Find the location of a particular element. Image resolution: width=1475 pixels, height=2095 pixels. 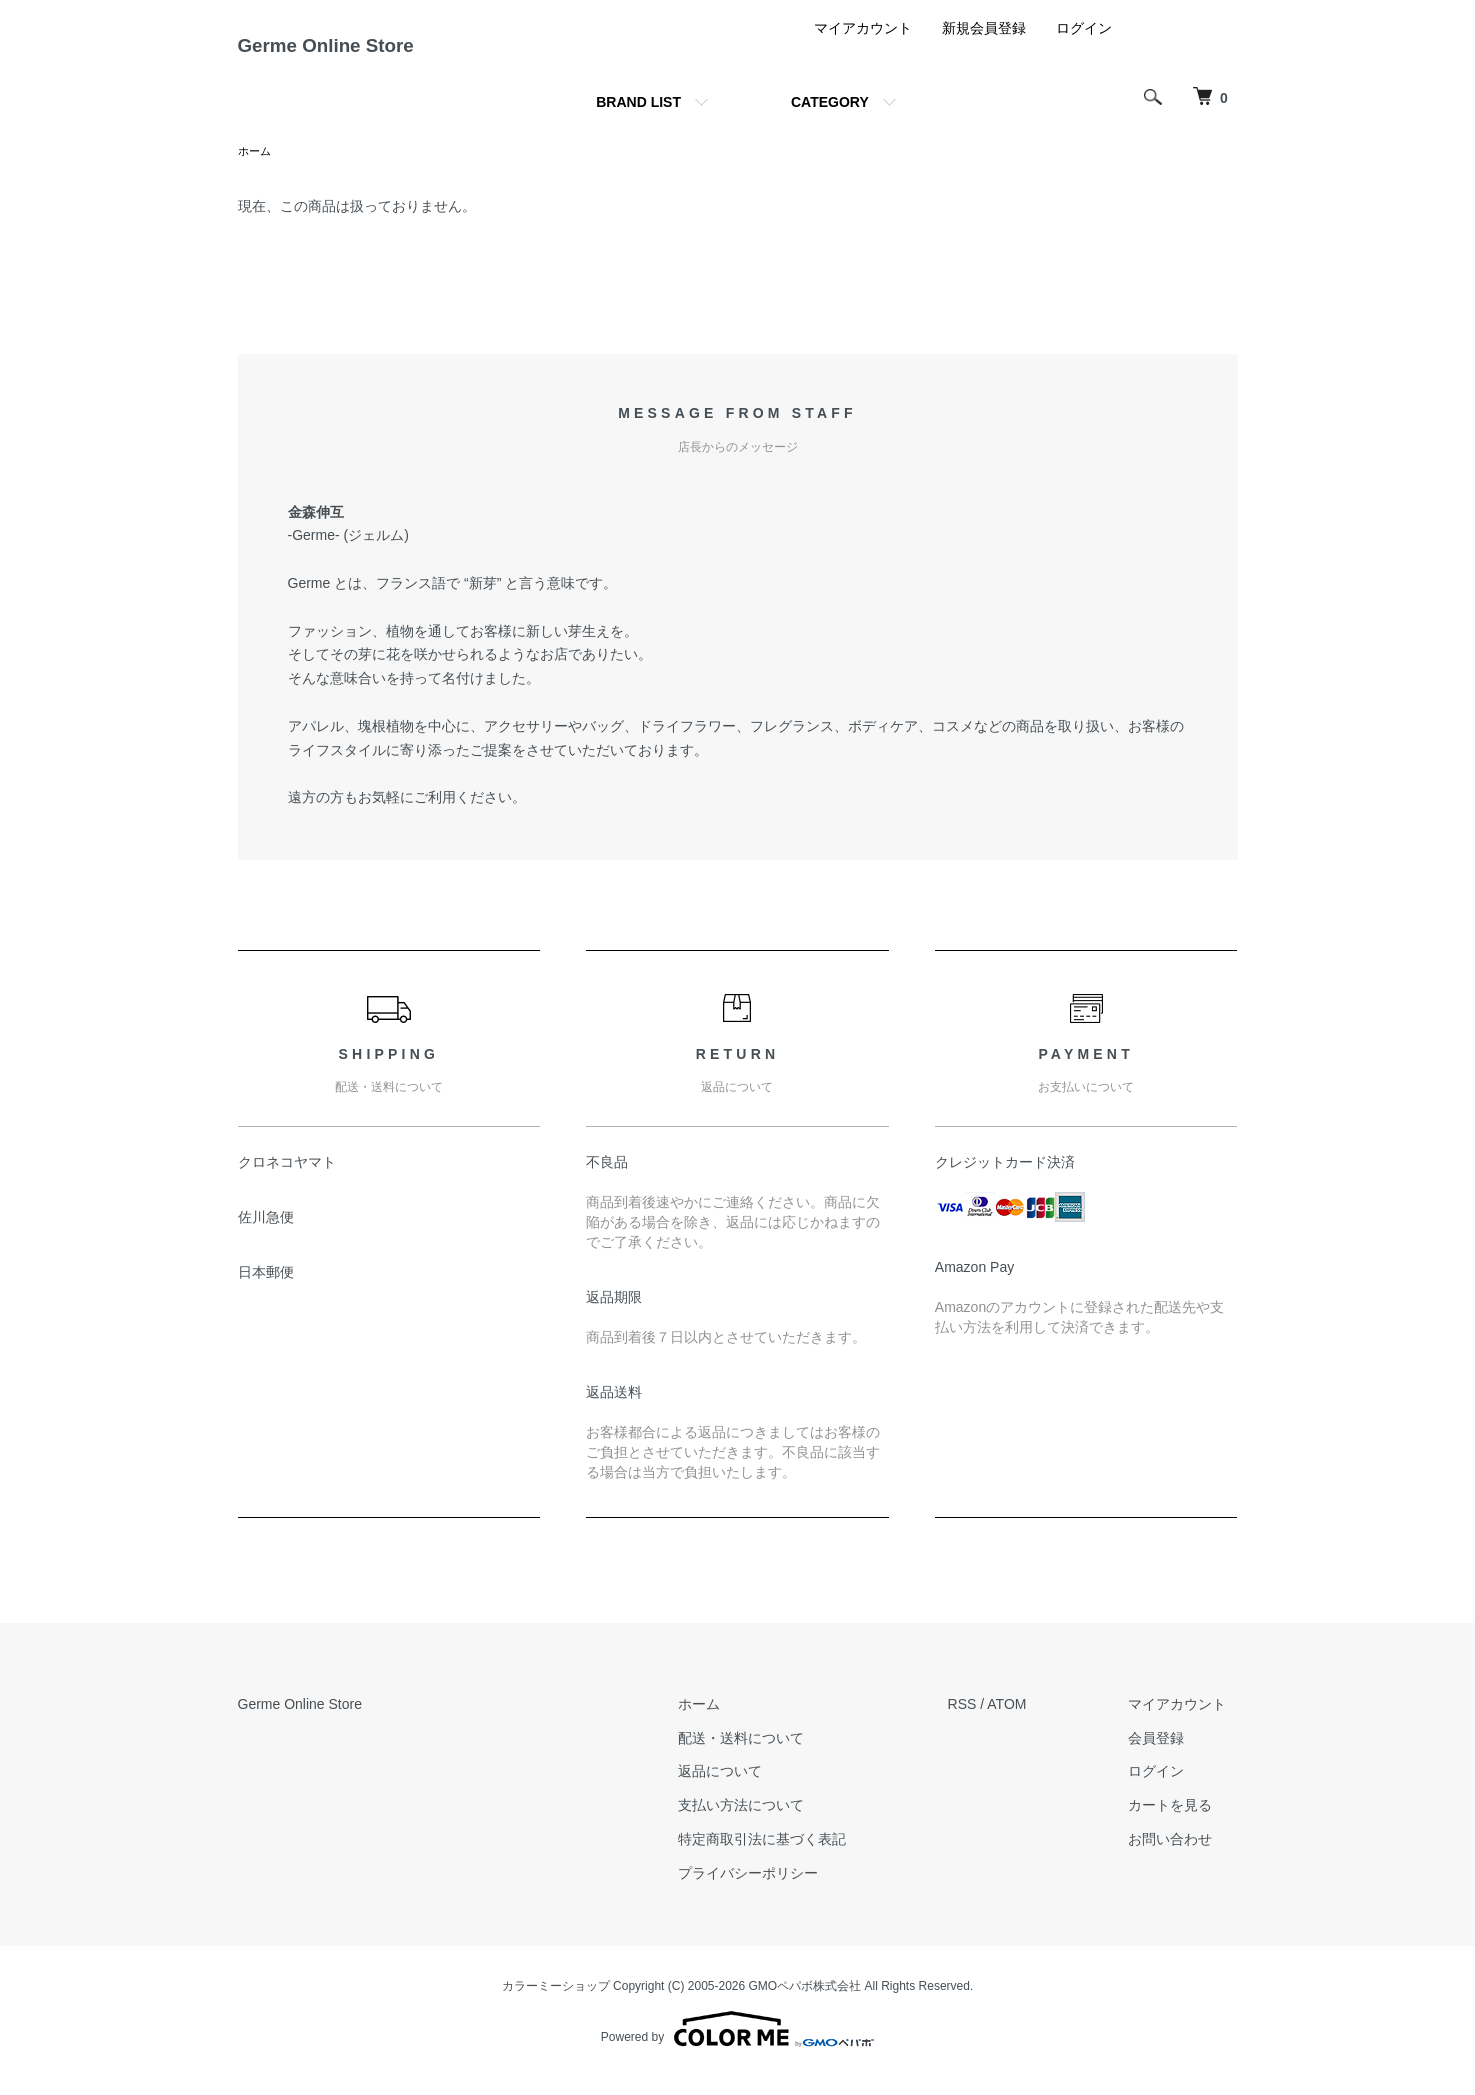

ログイン is located at coordinates (1084, 44).